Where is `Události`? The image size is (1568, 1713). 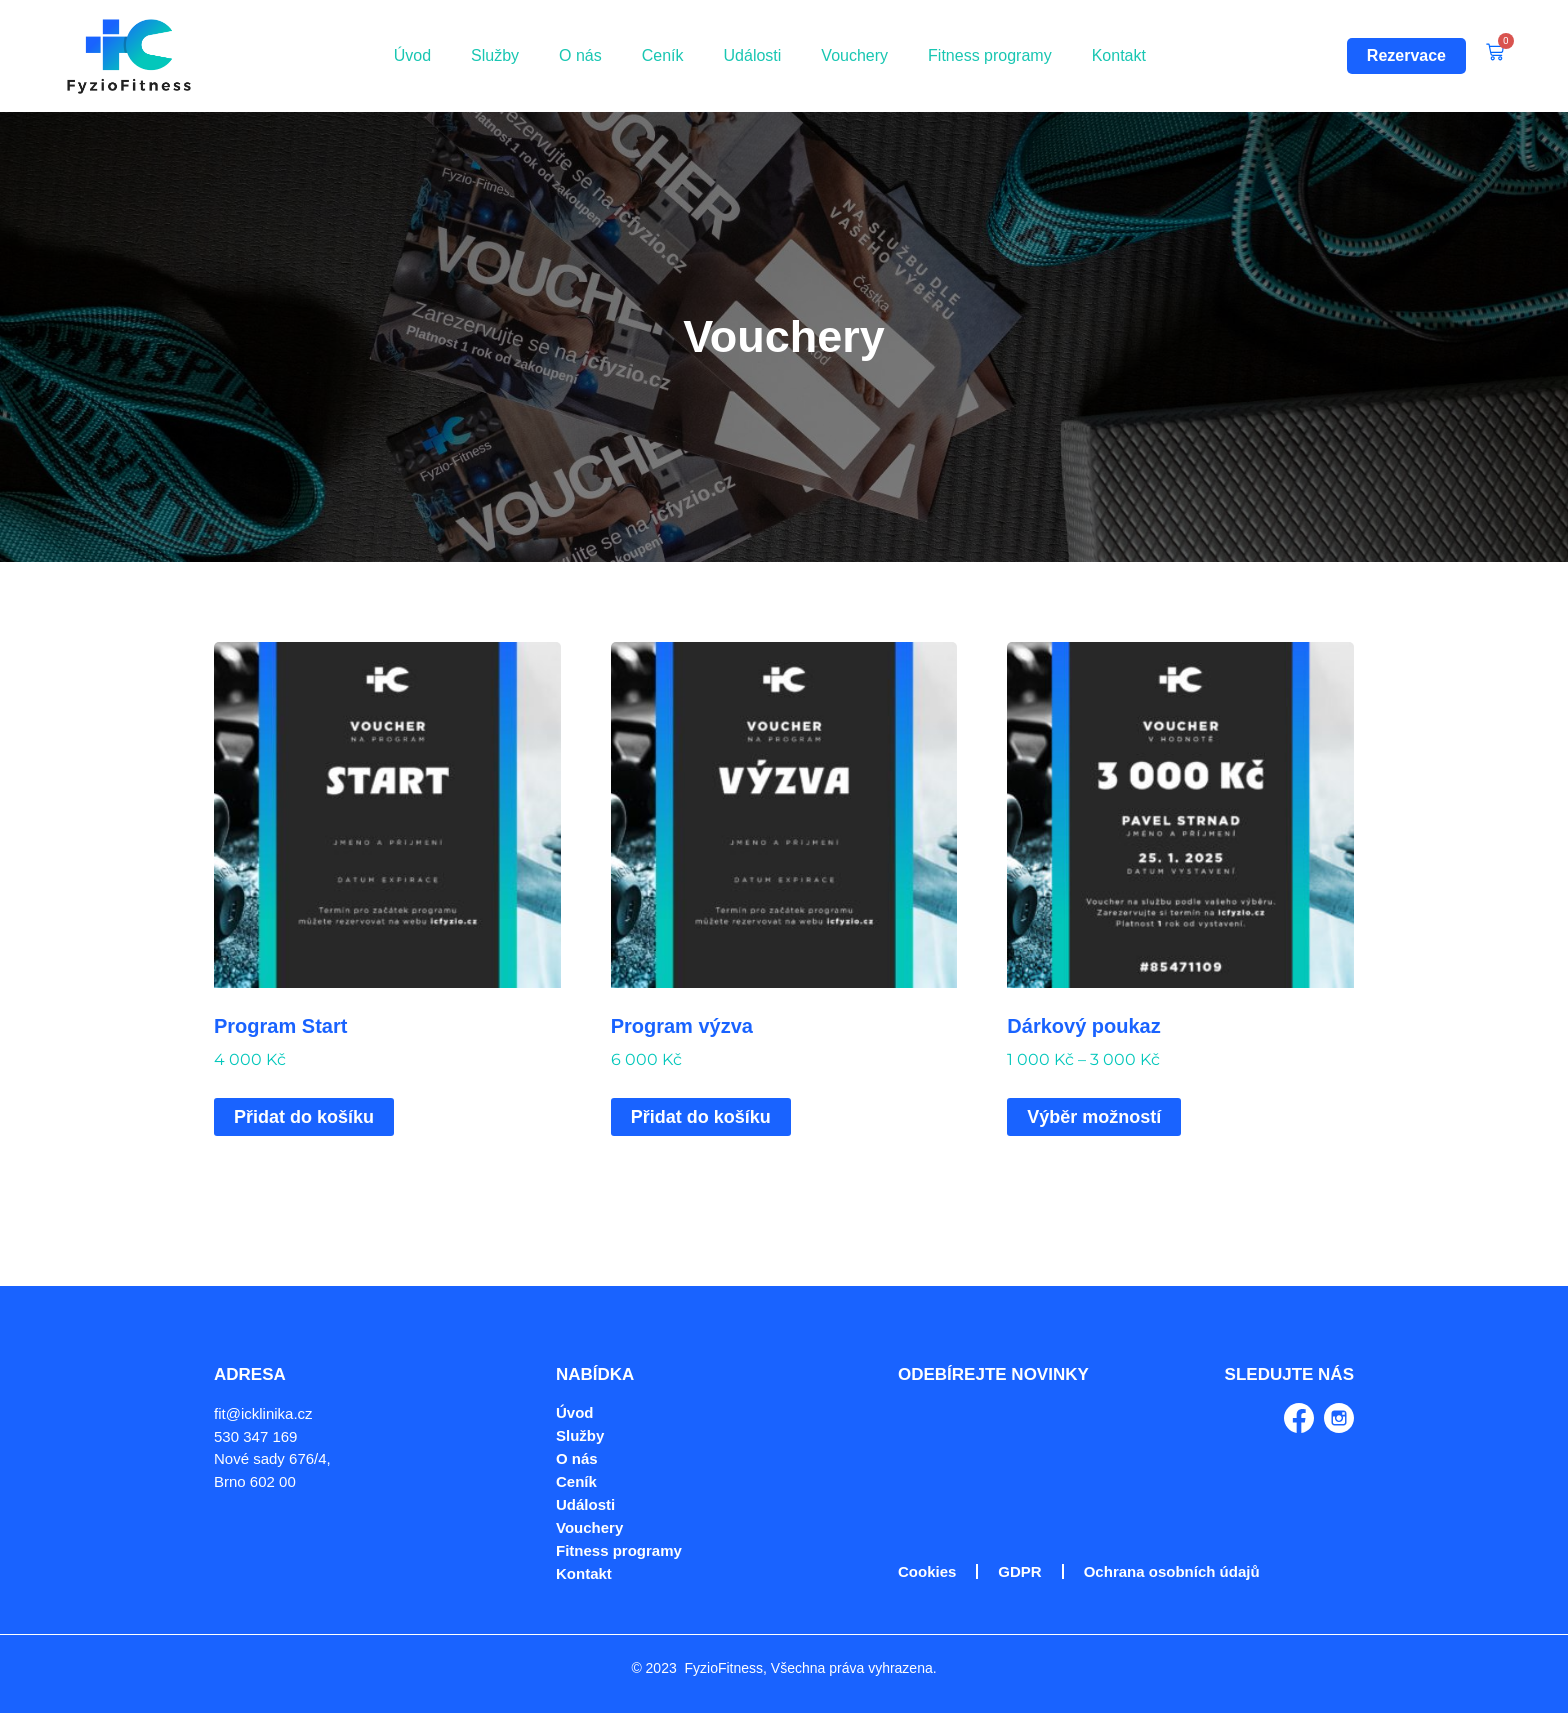
Události is located at coordinates (753, 55).